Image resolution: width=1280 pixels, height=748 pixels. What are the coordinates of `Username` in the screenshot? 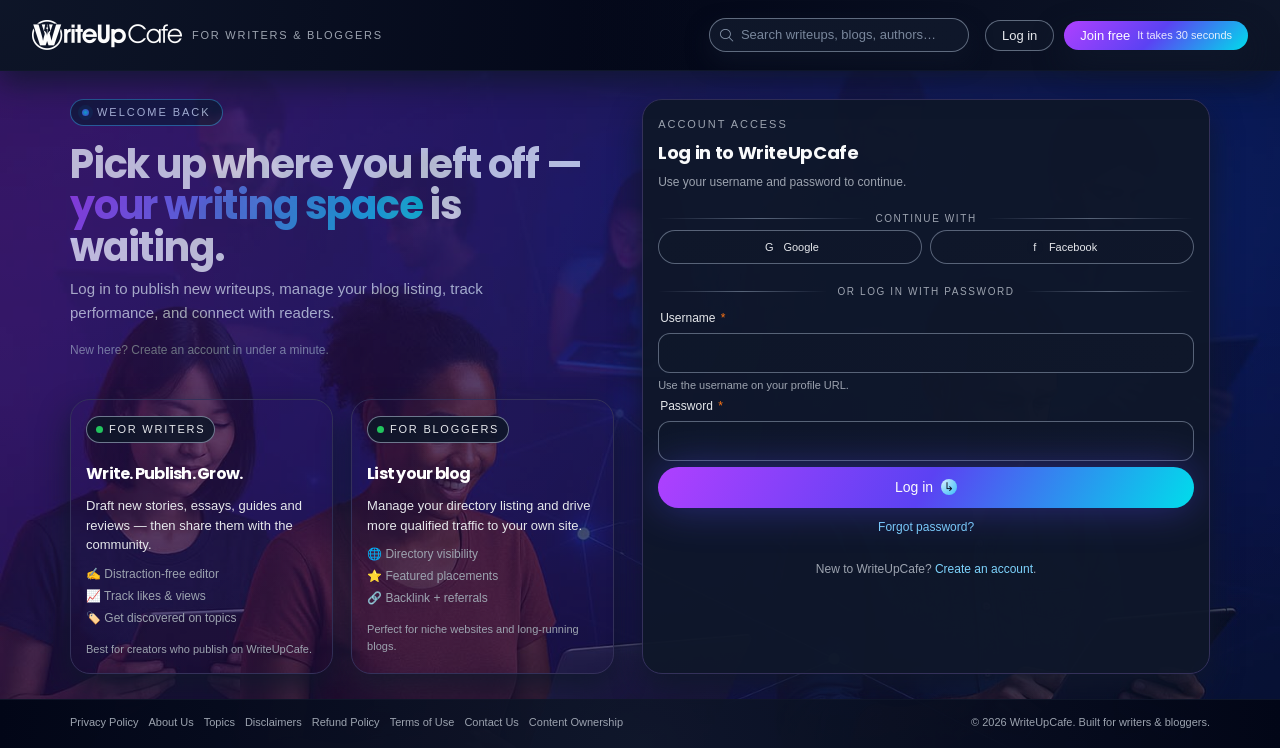 It's located at (692, 318).